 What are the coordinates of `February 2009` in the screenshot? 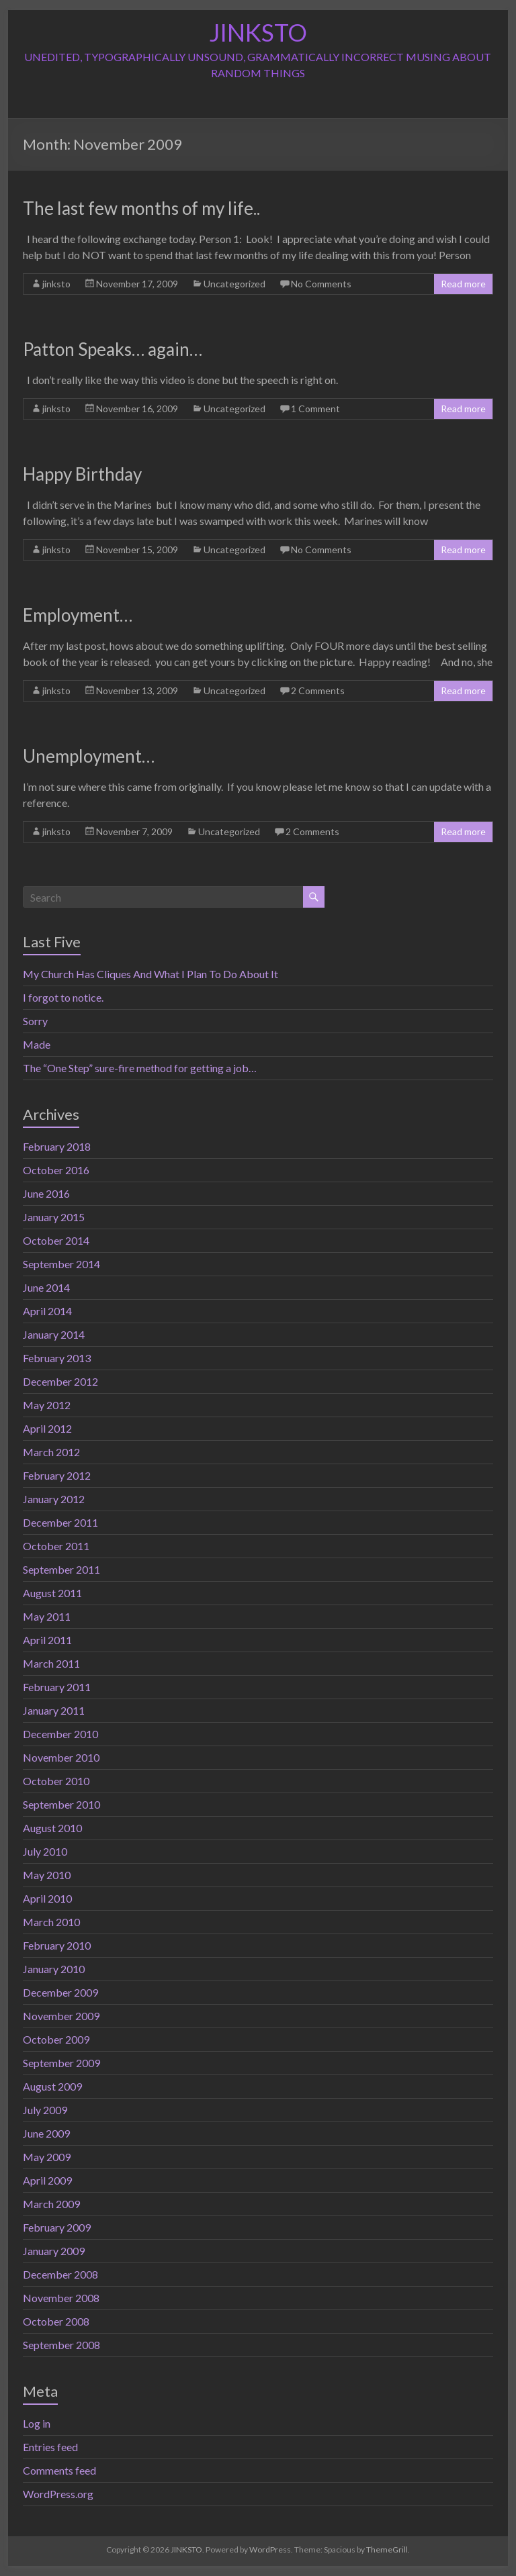 It's located at (57, 2227).